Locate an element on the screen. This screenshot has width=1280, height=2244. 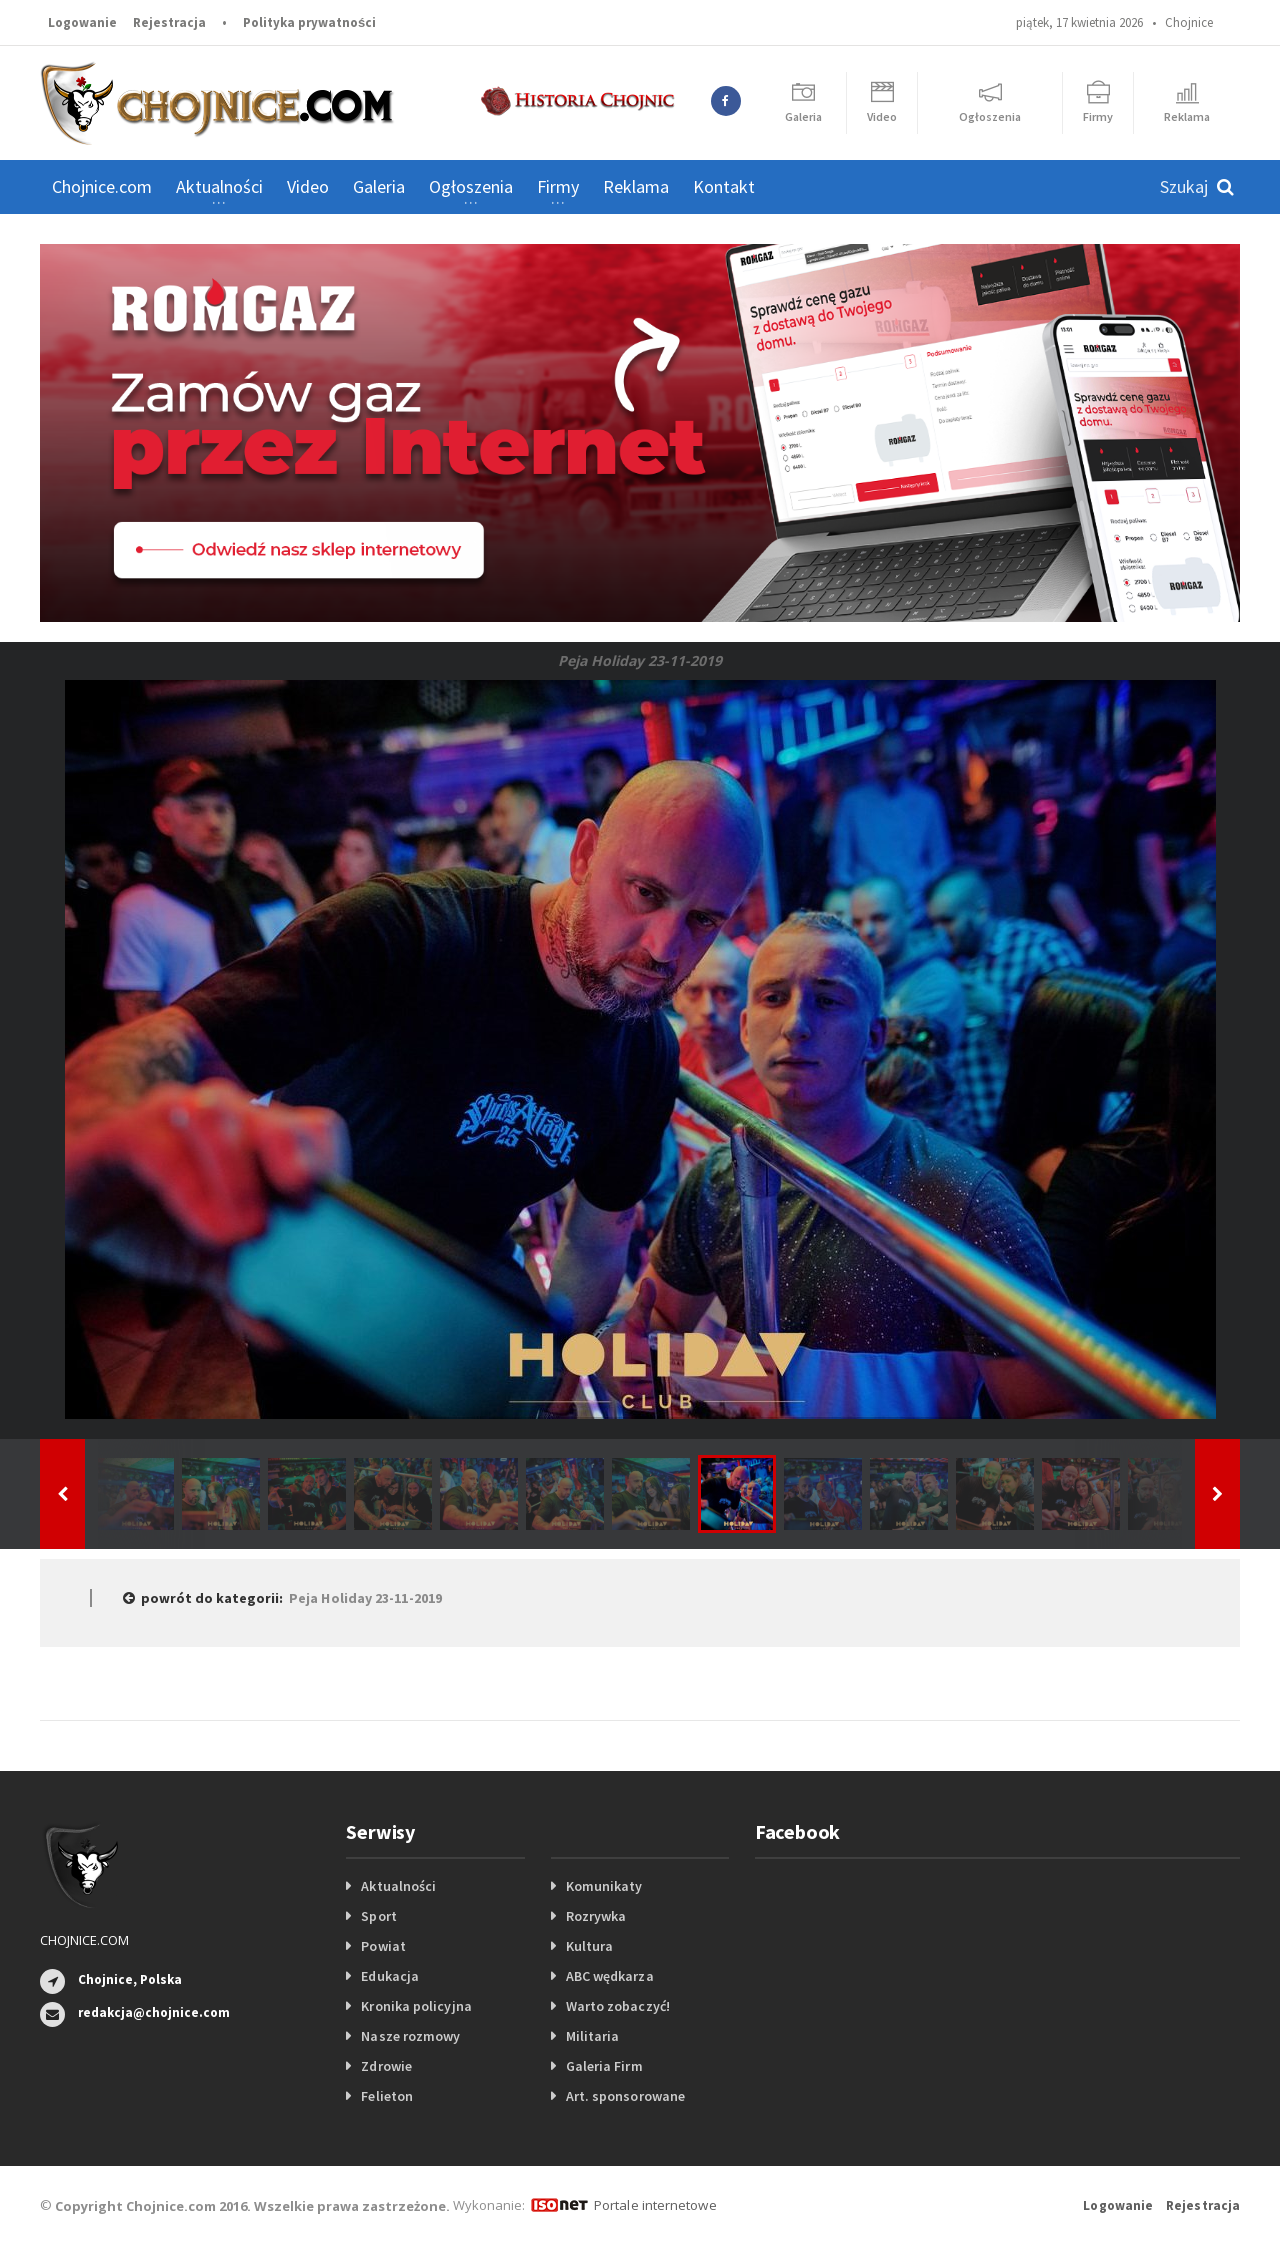
Felieton is located at coordinates (386, 2096).